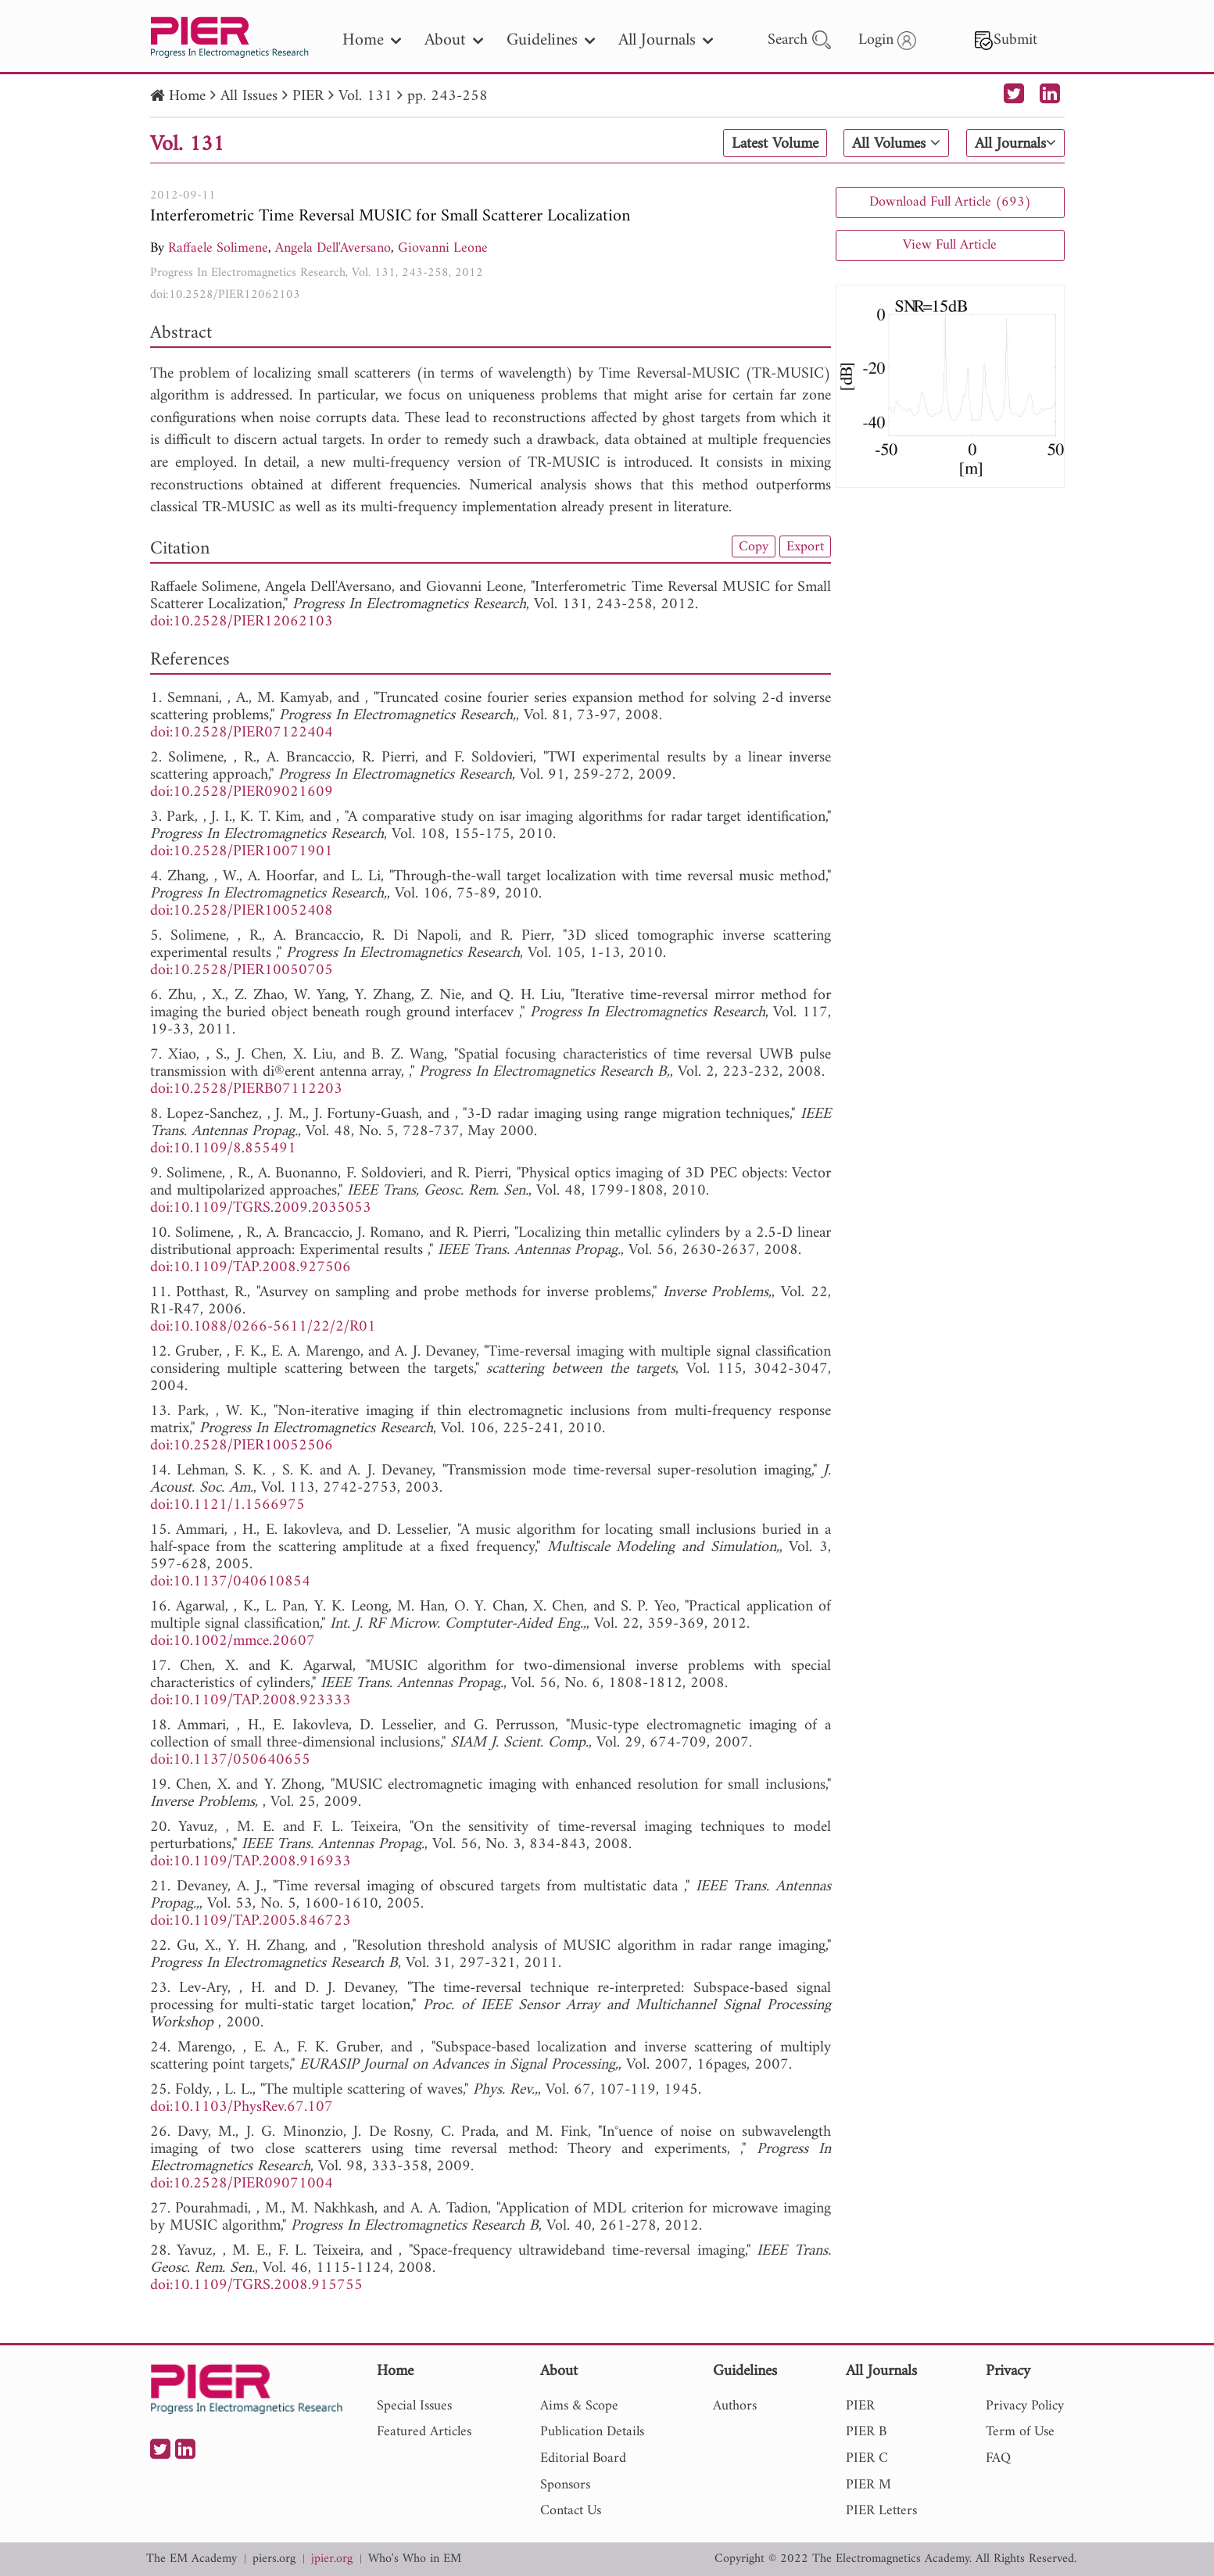 This screenshot has width=1214, height=2576. I want to click on Contact Us [nav], so click(570, 2511).